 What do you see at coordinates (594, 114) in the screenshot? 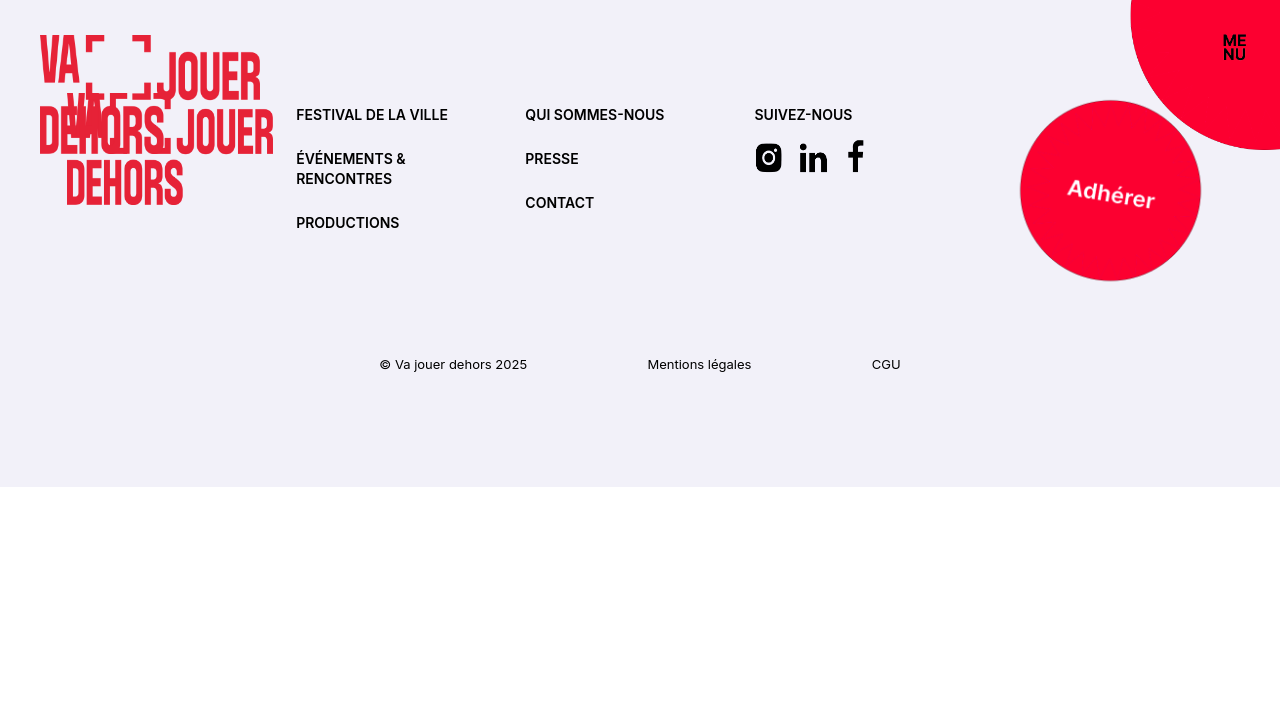
I see `Qui sommes-nous` at bounding box center [594, 114].